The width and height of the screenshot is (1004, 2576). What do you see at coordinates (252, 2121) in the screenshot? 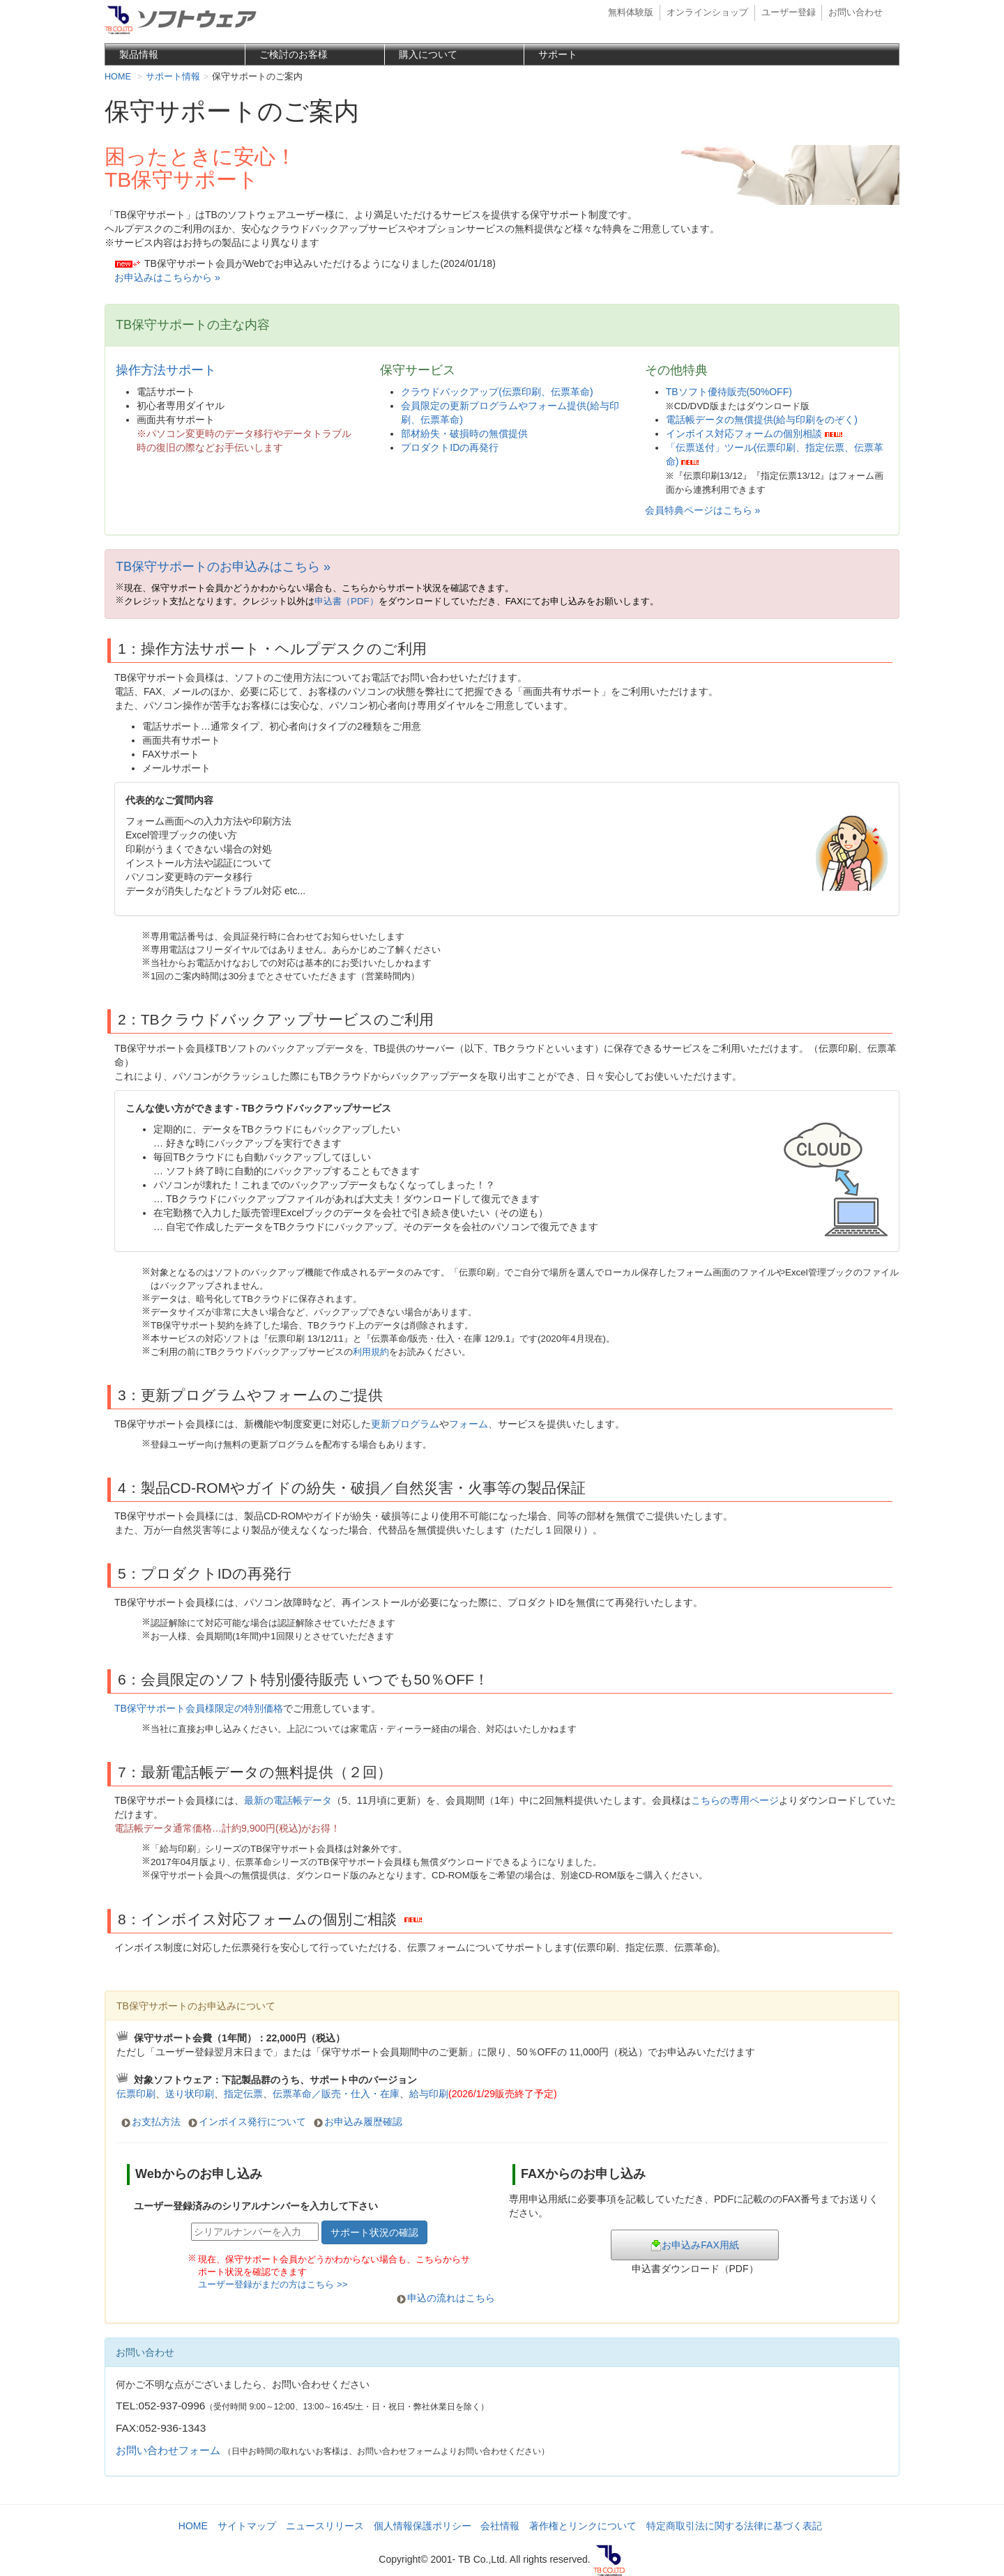
I see `インボイス発行について` at bounding box center [252, 2121].